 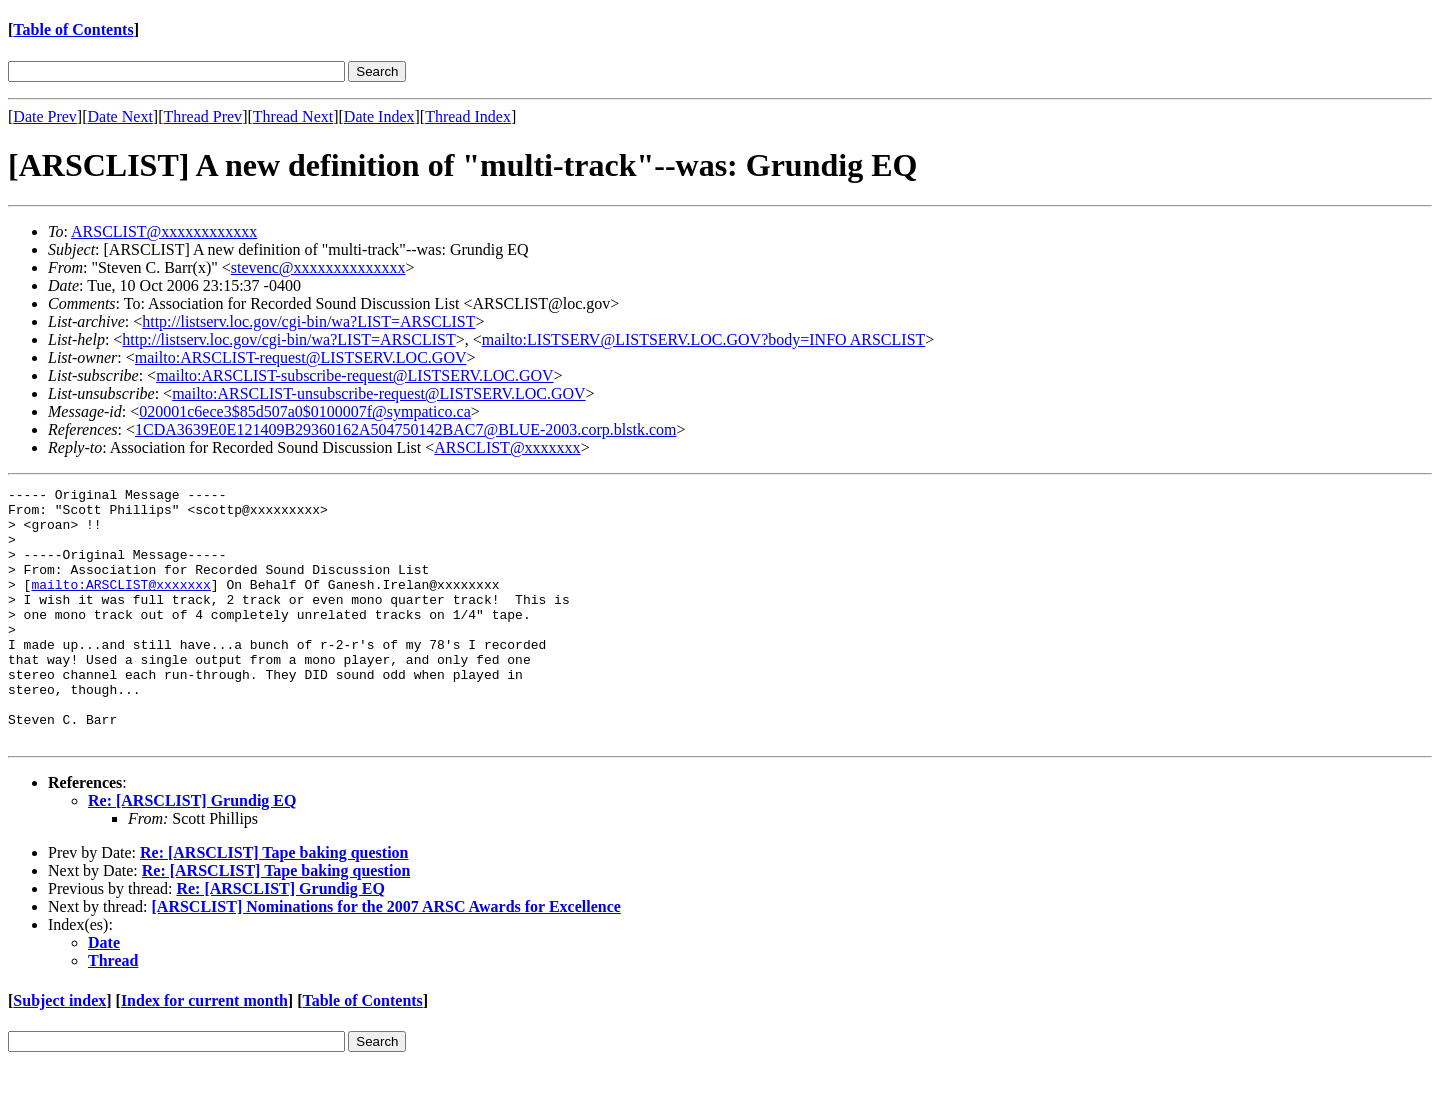 I want to click on http://listserv.loc.gov/cgi-bin/wa?LIST=ARSCLIST, so click(x=308, y=321).